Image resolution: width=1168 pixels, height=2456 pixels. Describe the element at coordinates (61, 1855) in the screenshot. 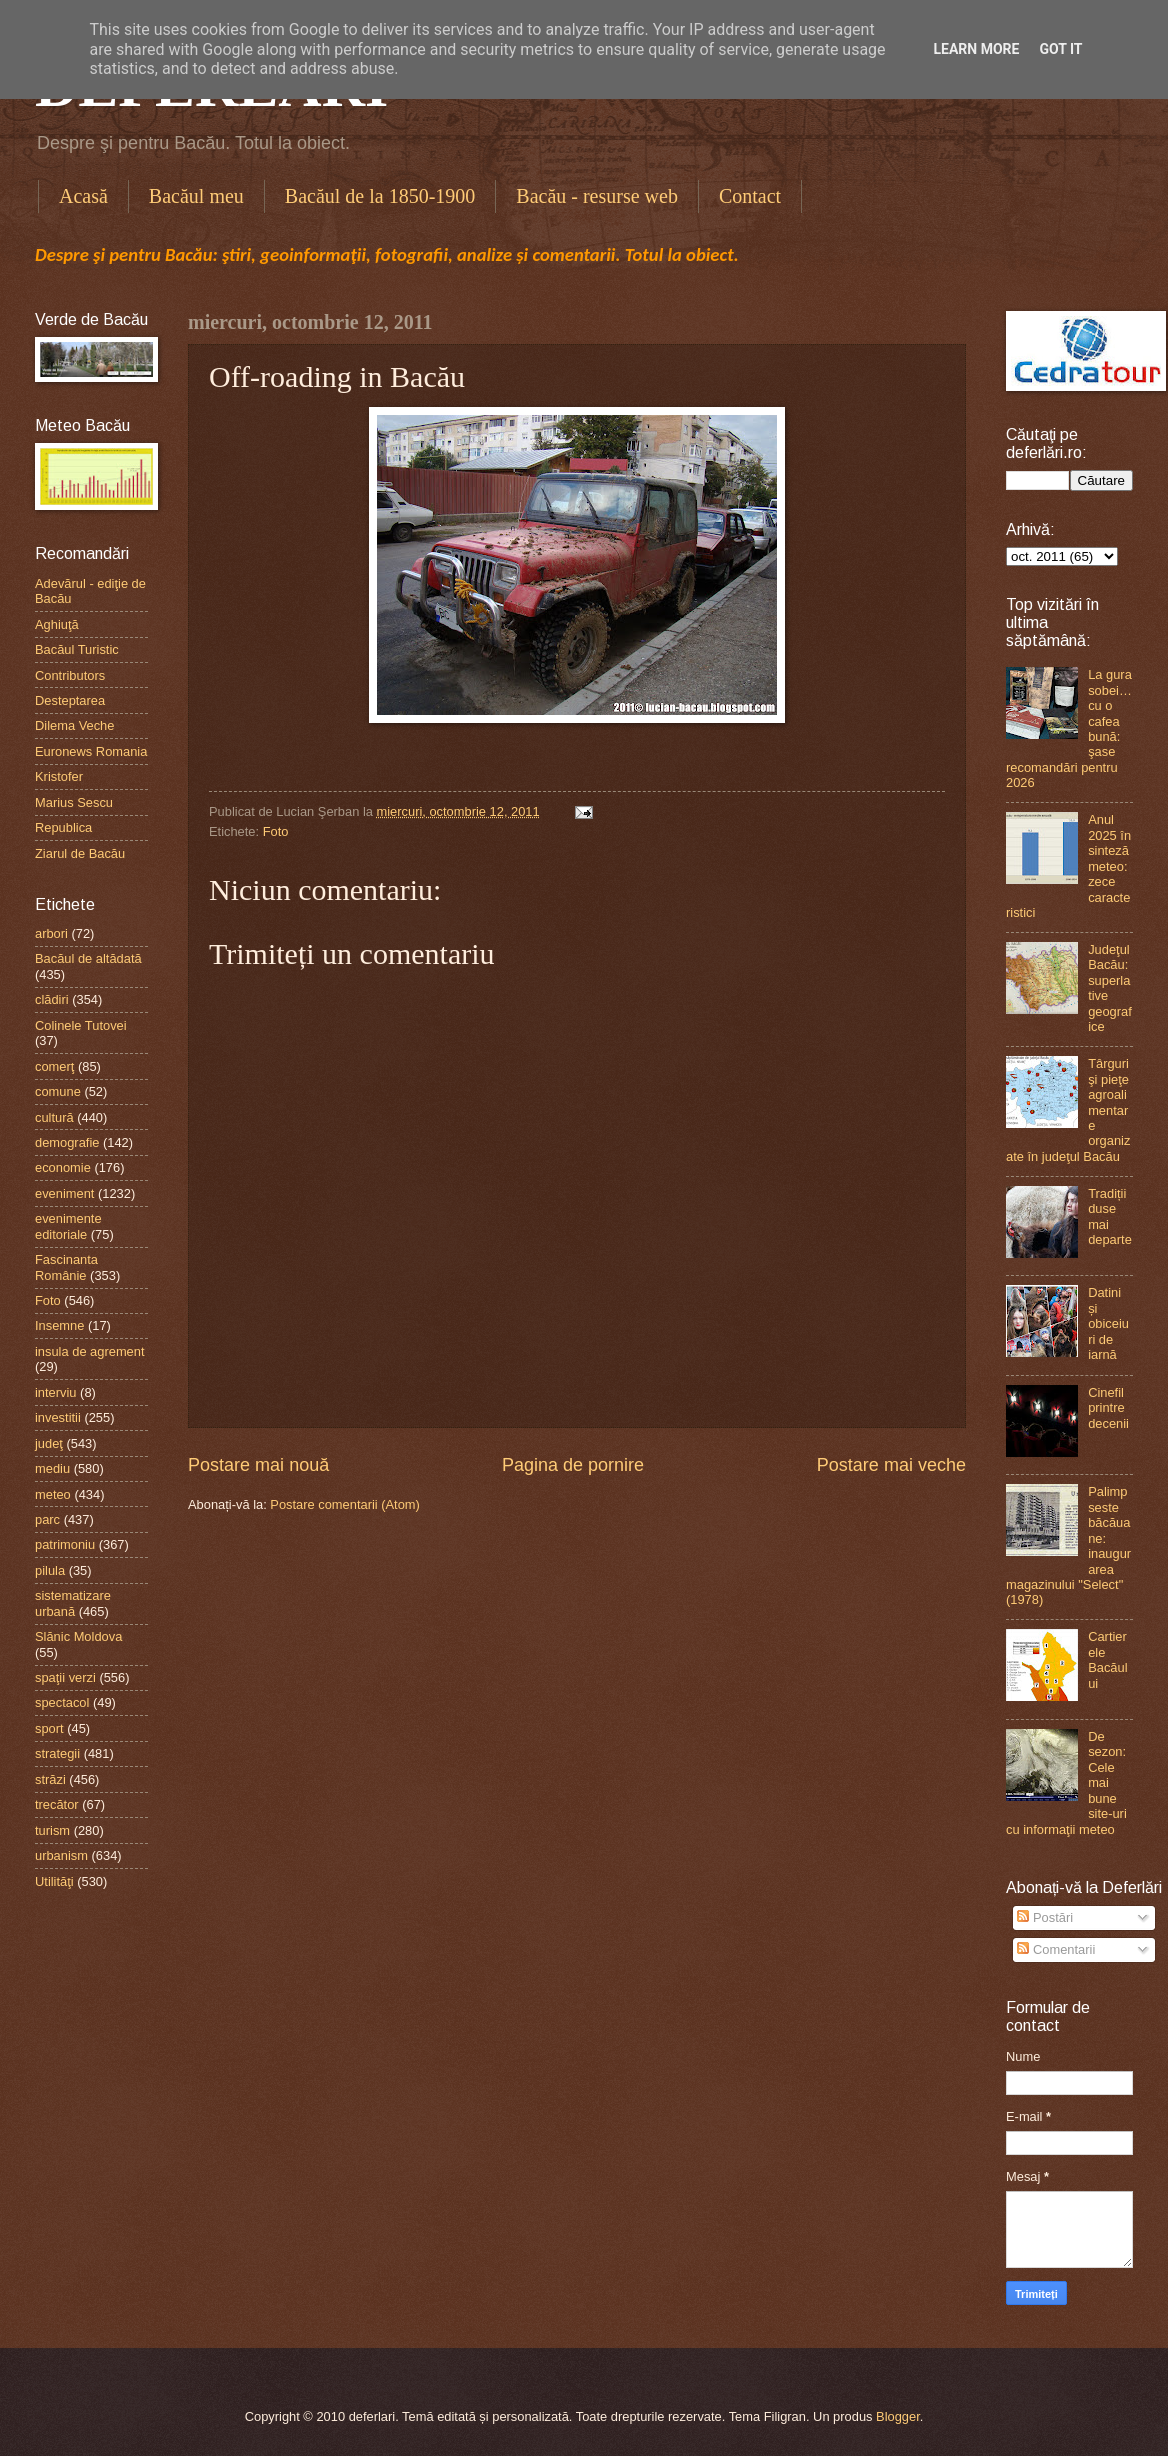

I see `urbanism` at that location.